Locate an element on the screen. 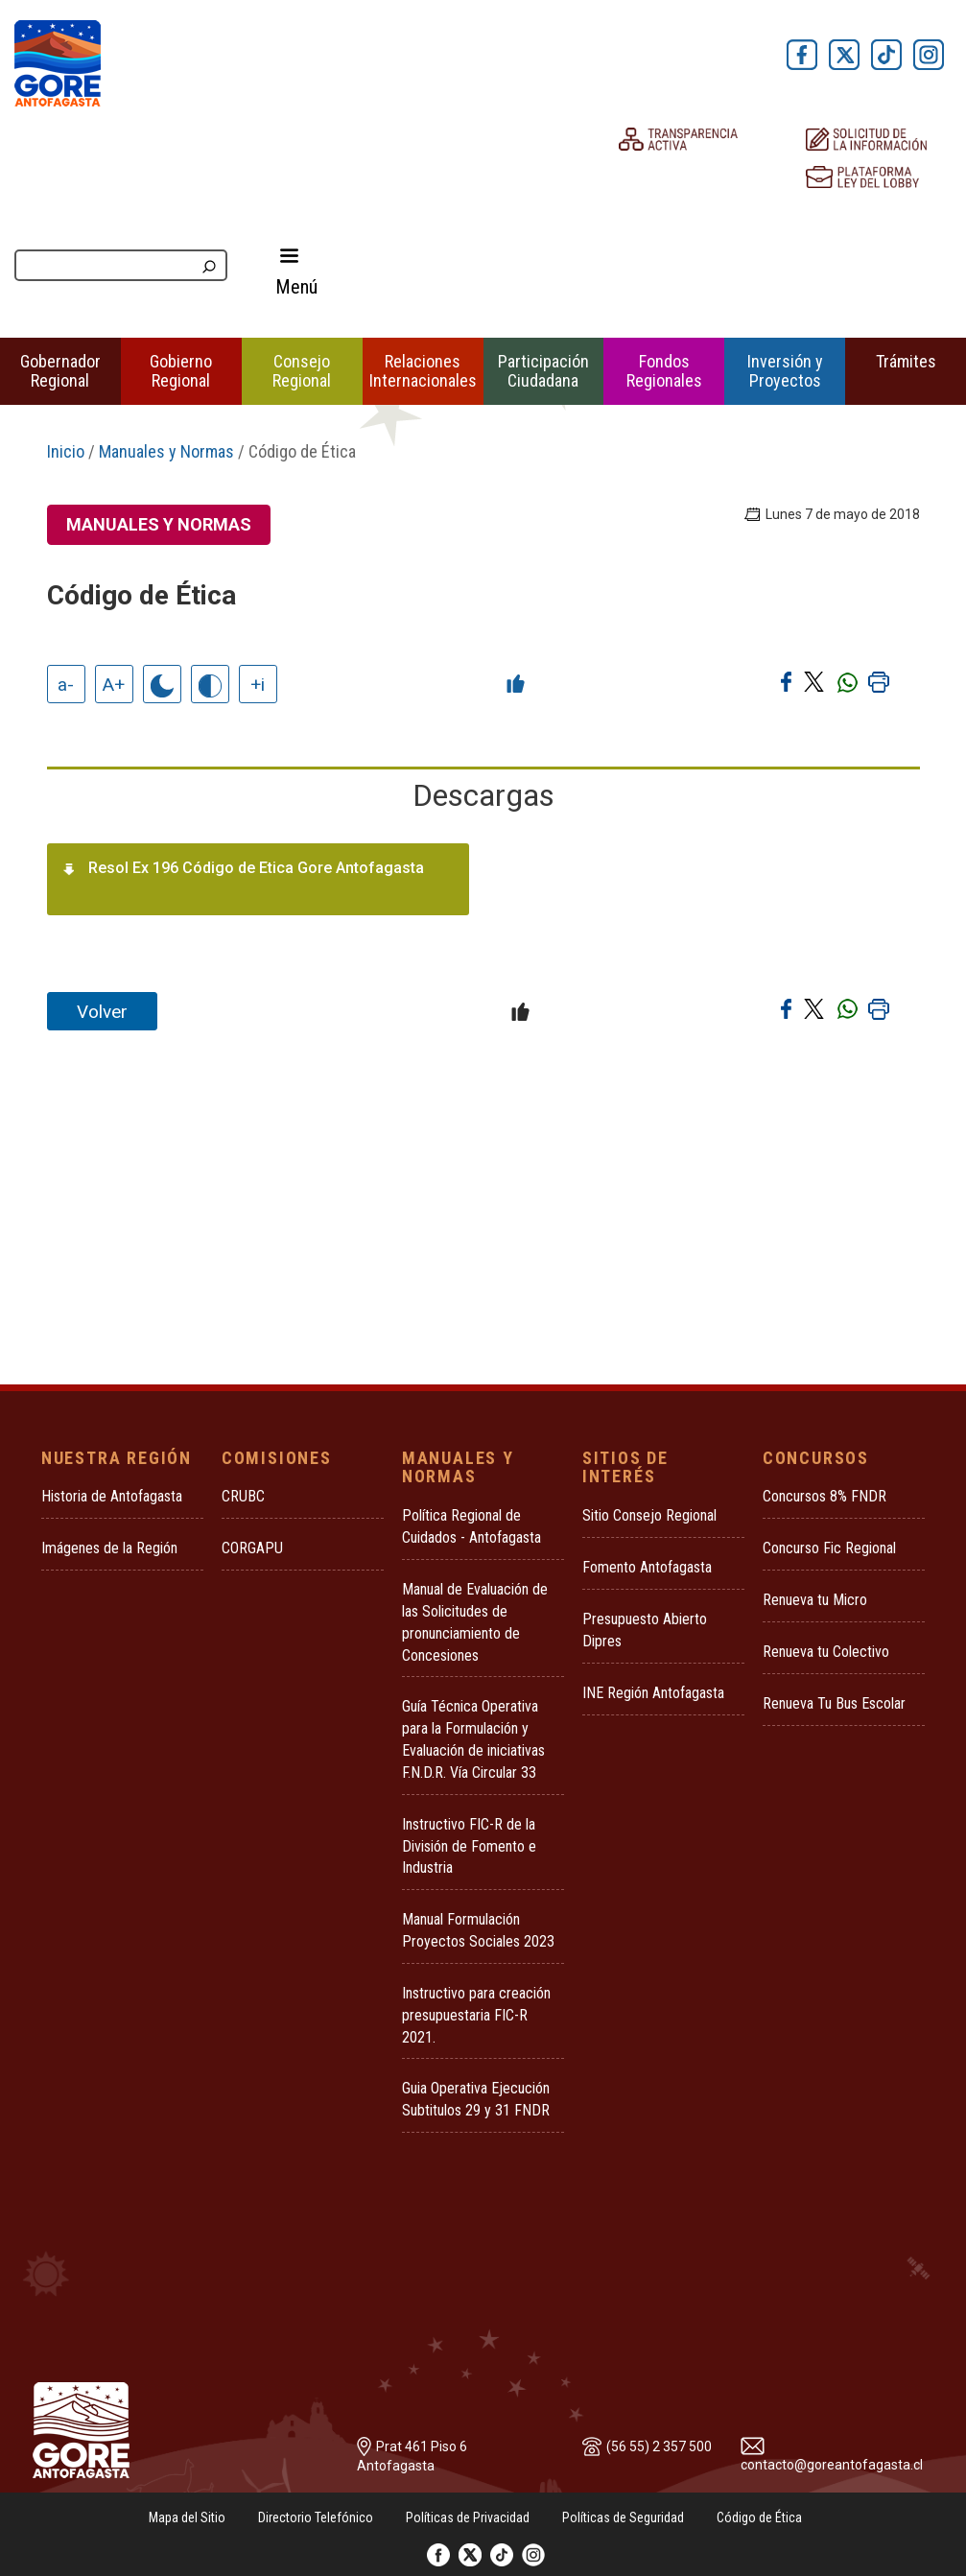 The width and height of the screenshot is (966, 2576). Gobernador Regional [button] is located at coordinates (60, 370).